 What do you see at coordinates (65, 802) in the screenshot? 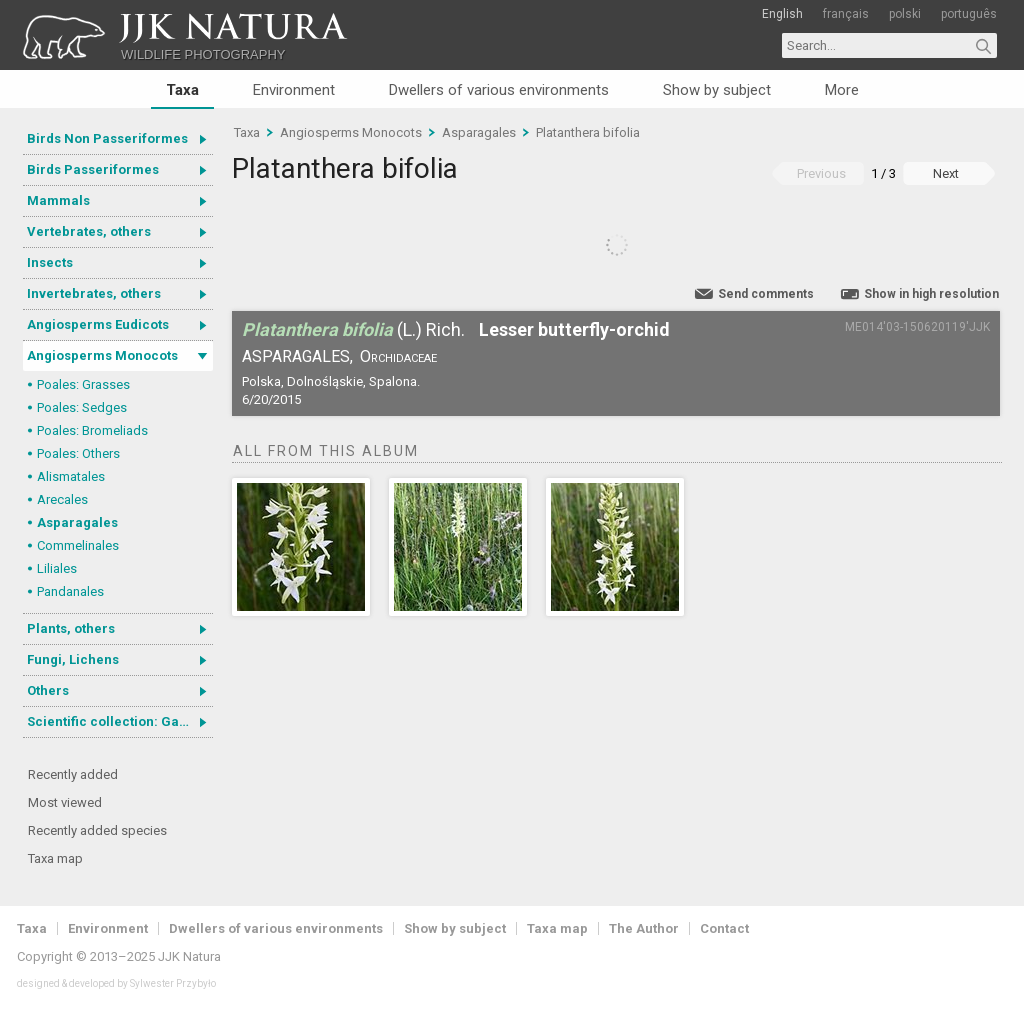
I see `Most viewed` at bounding box center [65, 802].